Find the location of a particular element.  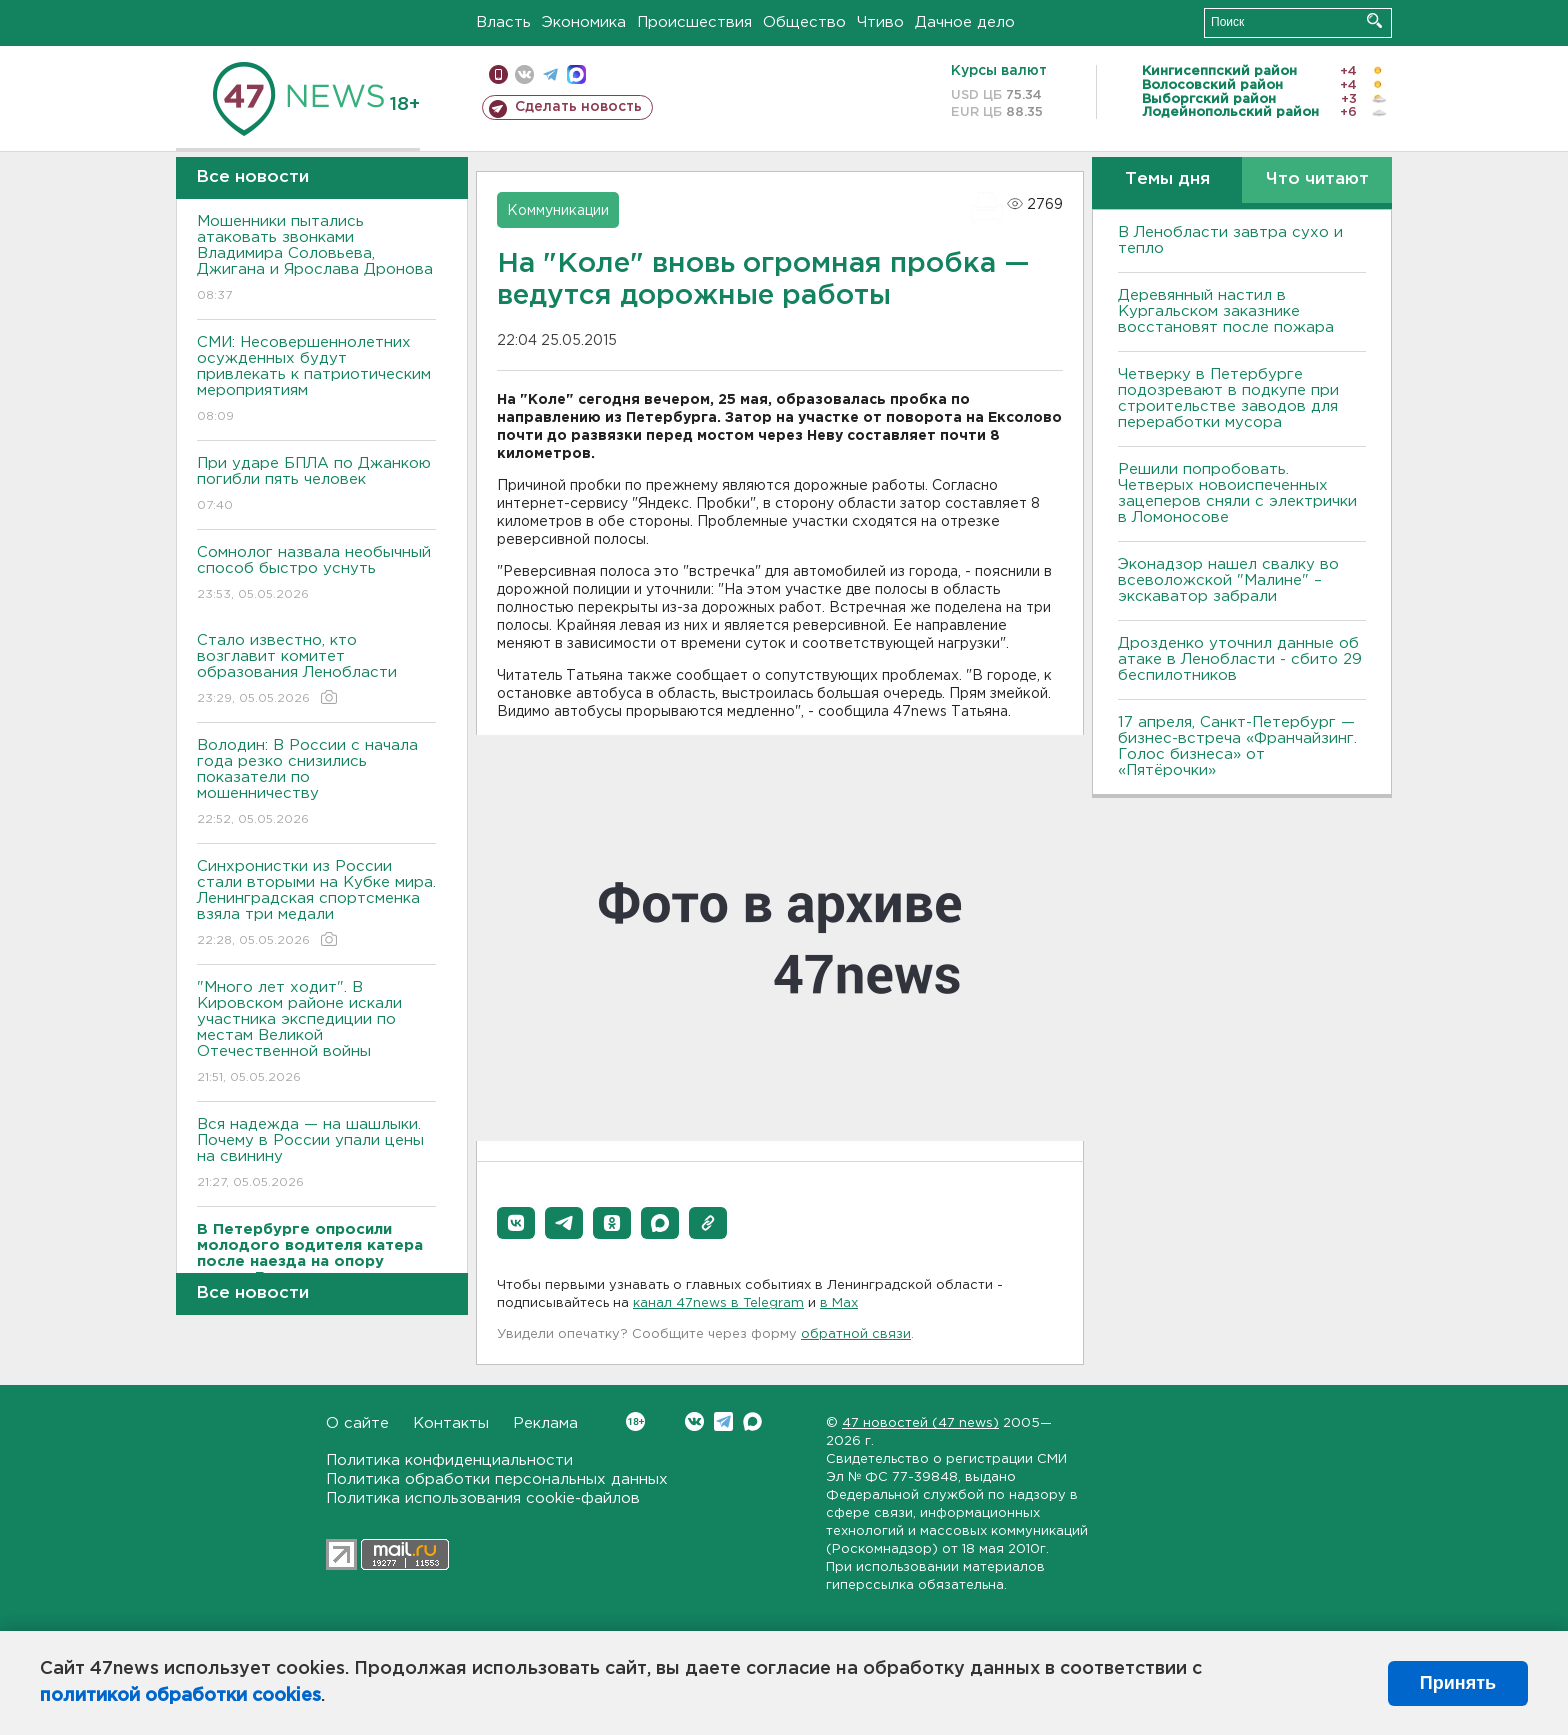

Контакты is located at coordinates (451, 1423).